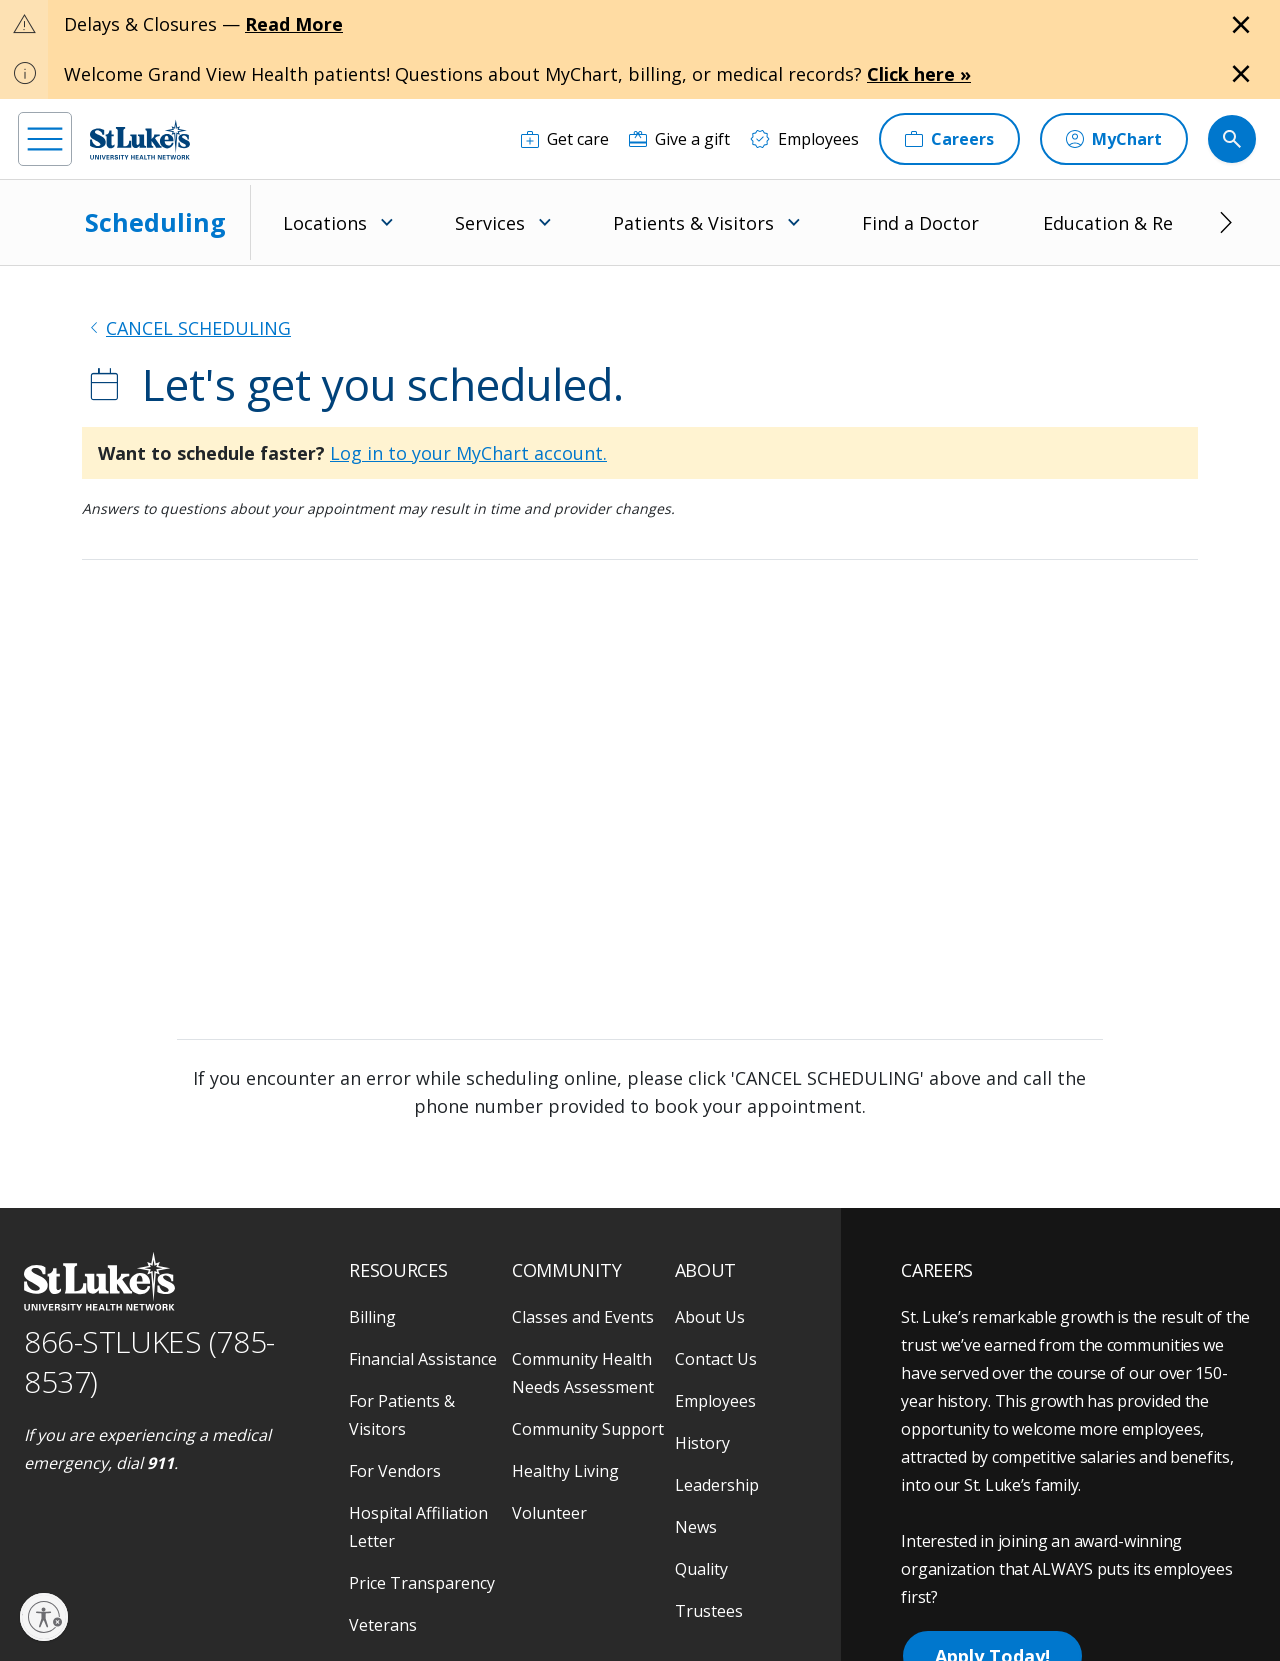 The image size is (1280, 1661). I want to click on Volunteer, so click(549, 1513).